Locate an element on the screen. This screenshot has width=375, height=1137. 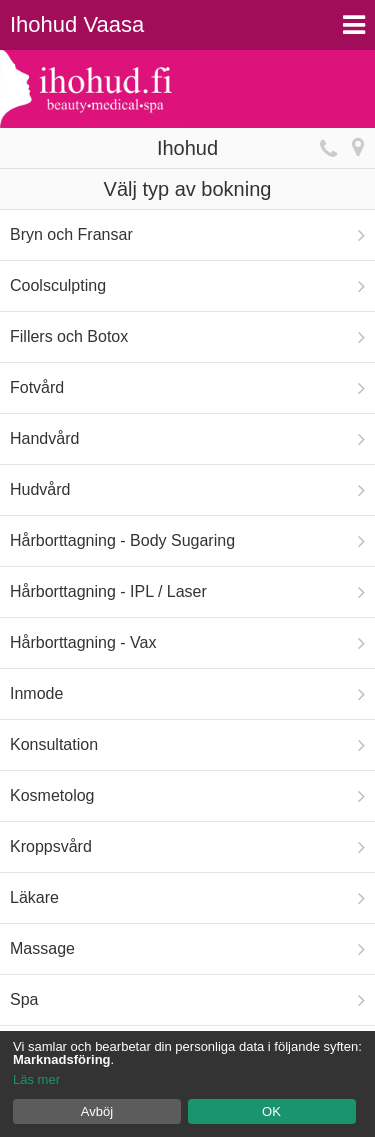
Läs mer is located at coordinates (36, 1079).